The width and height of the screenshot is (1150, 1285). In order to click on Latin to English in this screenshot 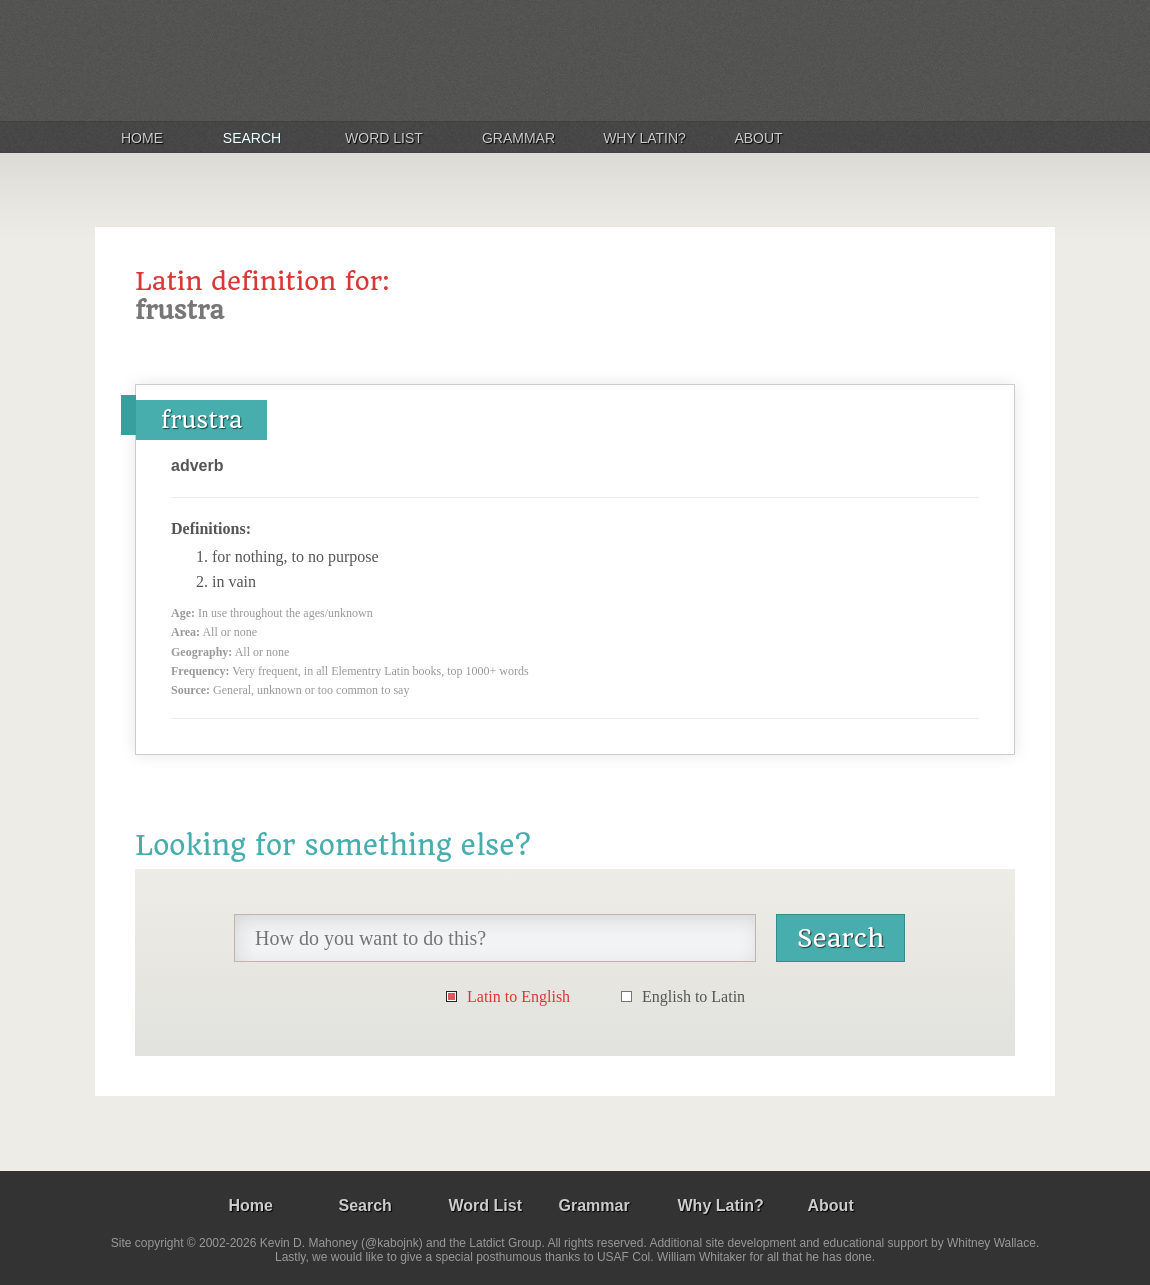, I will do `click(518, 996)`.